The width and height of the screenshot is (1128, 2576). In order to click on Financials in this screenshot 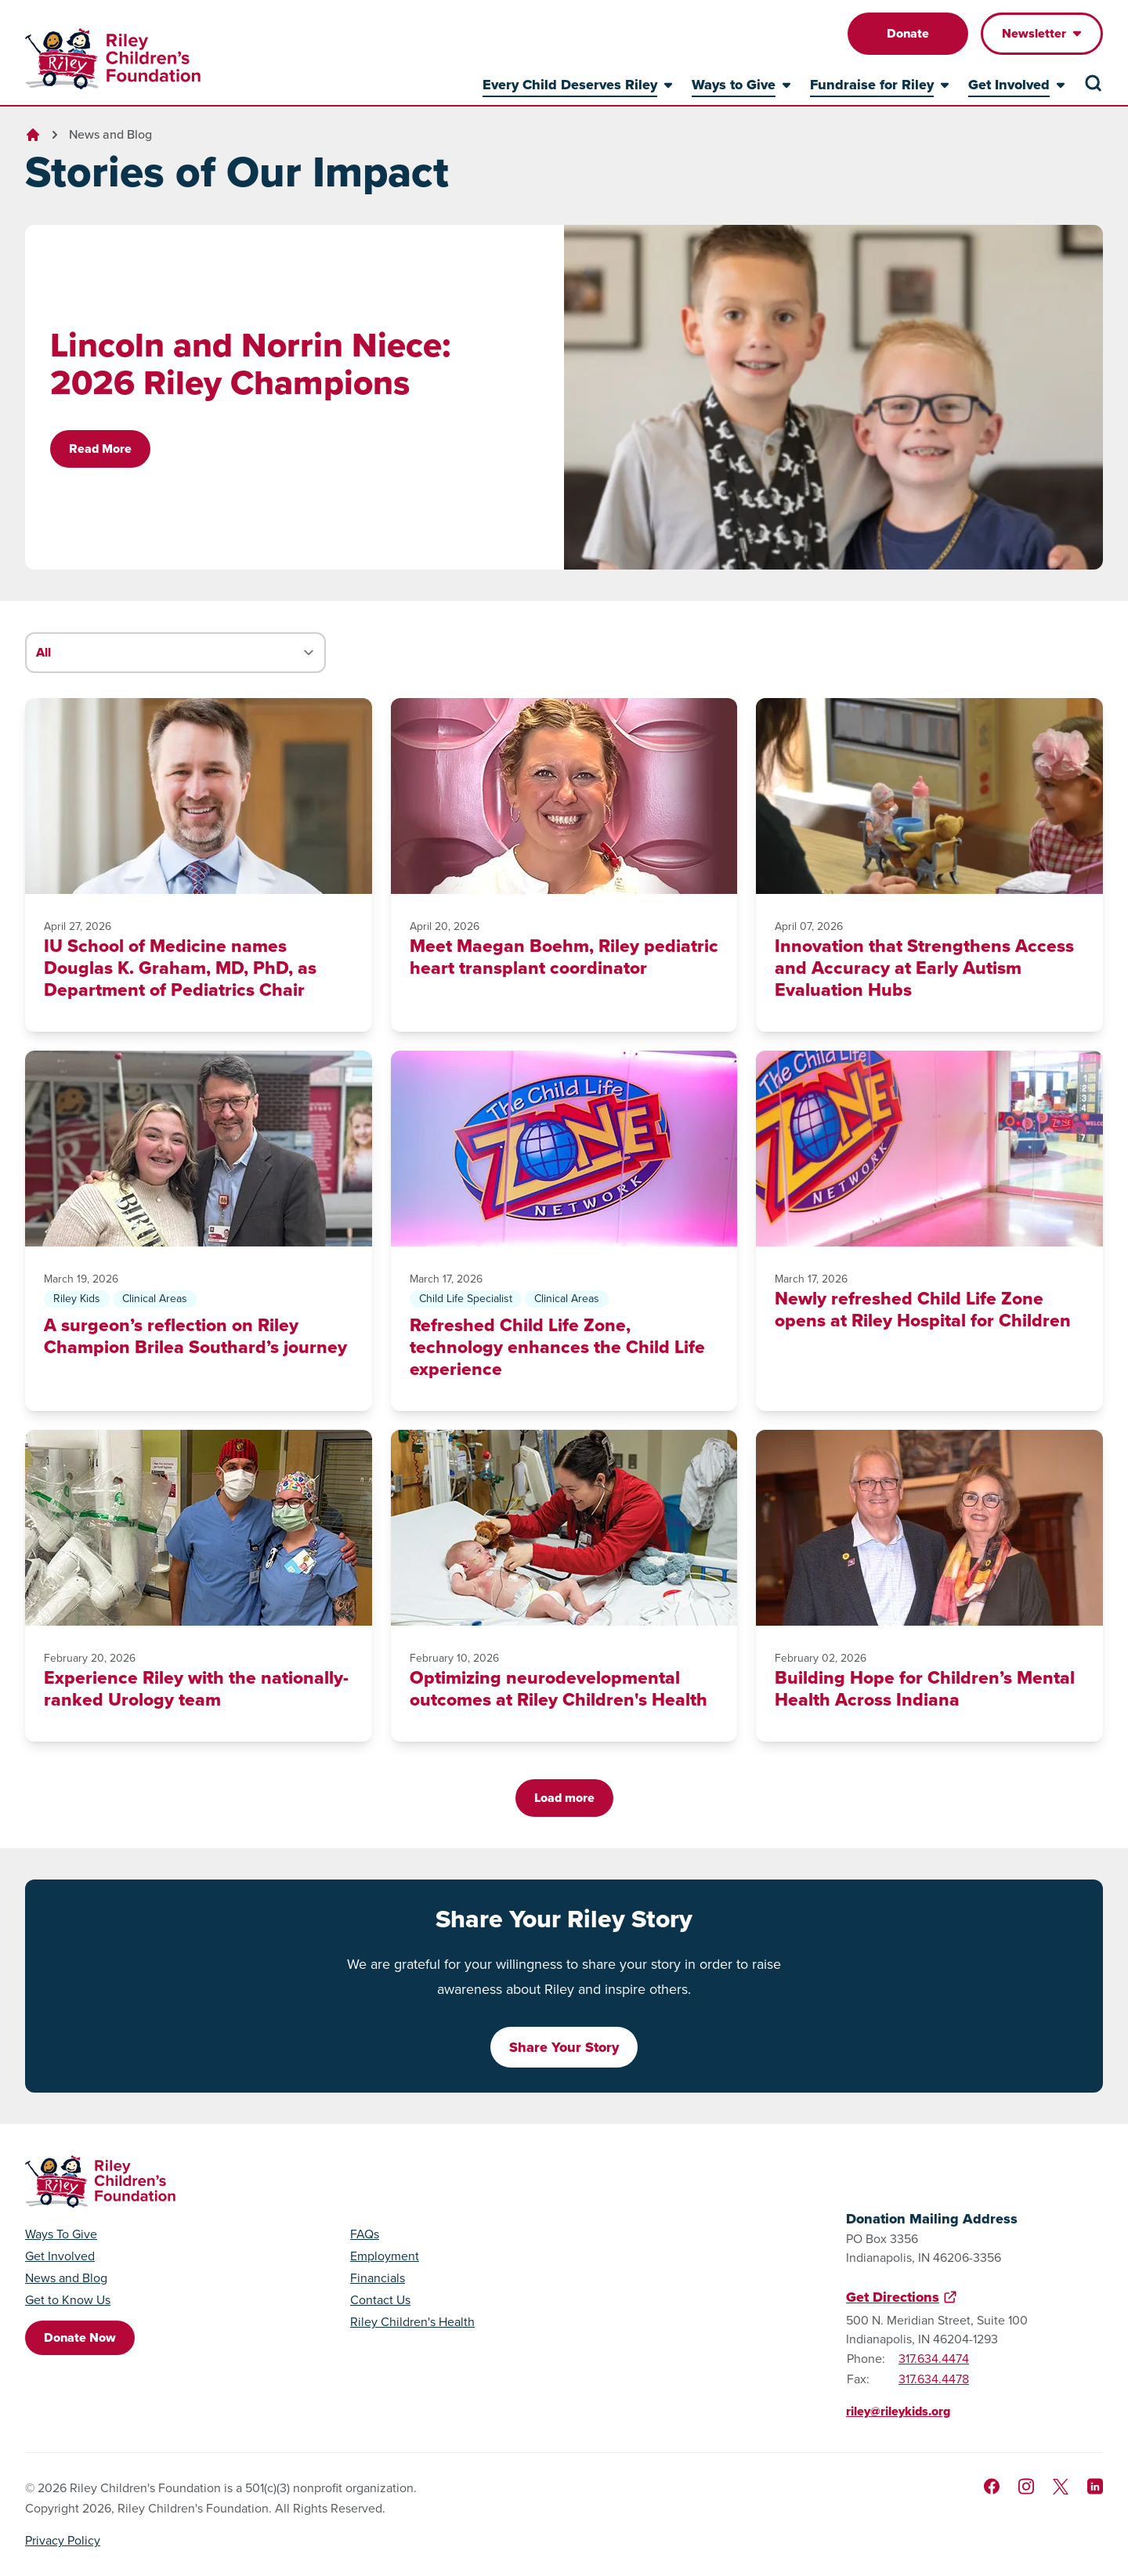, I will do `click(377, 2278)`.